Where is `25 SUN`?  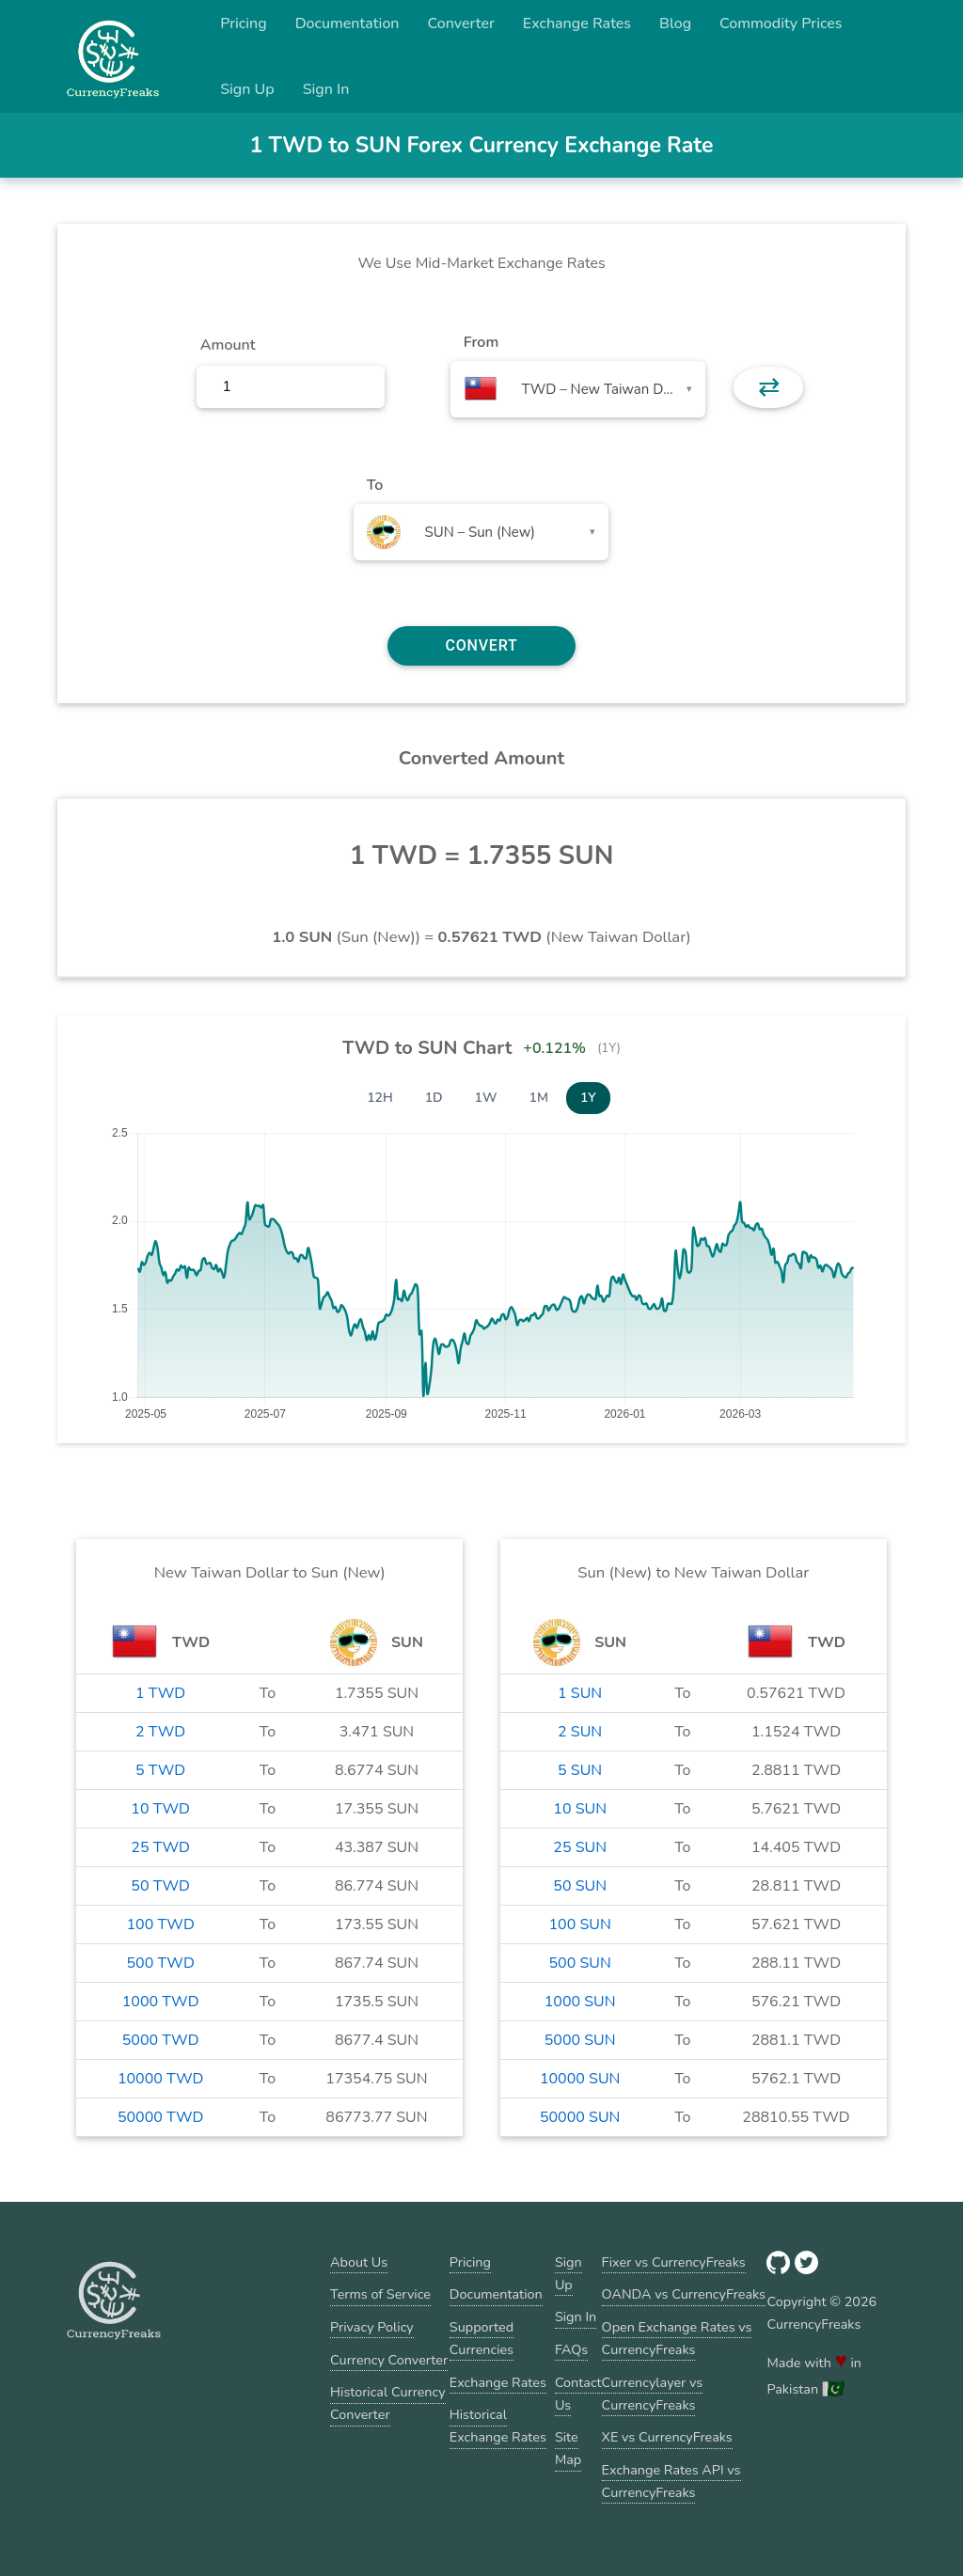 25 SUN is located at coordinates (580, 1847).